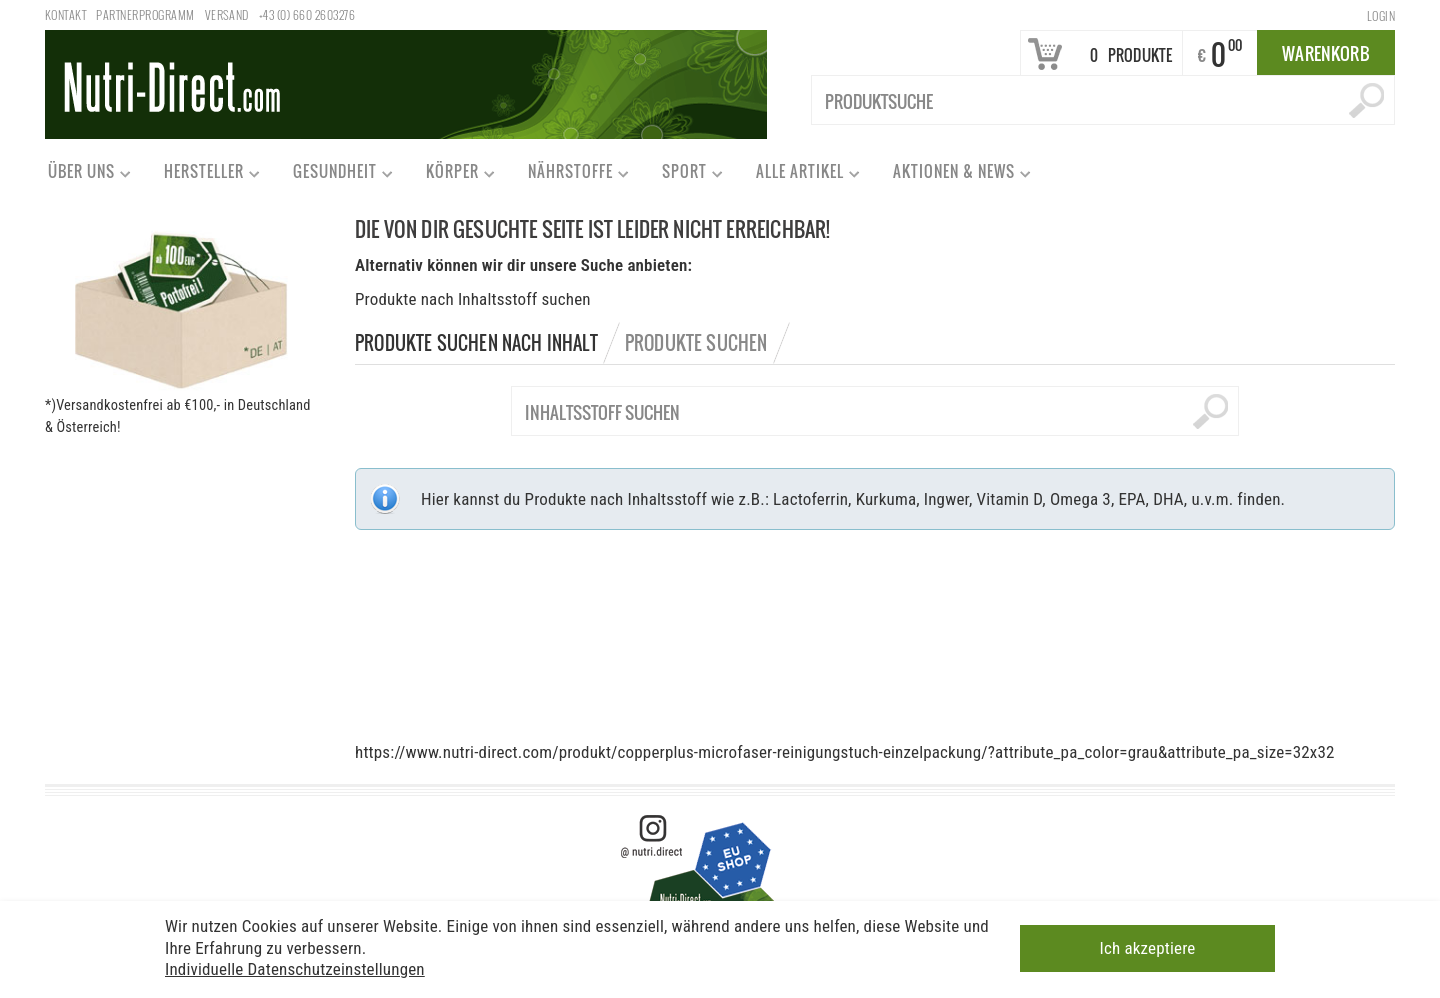 The image size is (1440, 998). What do you see at coordinates (799, 175) in the screenshot?
I see `Alle Artikel` at bounding box center [799, 175].